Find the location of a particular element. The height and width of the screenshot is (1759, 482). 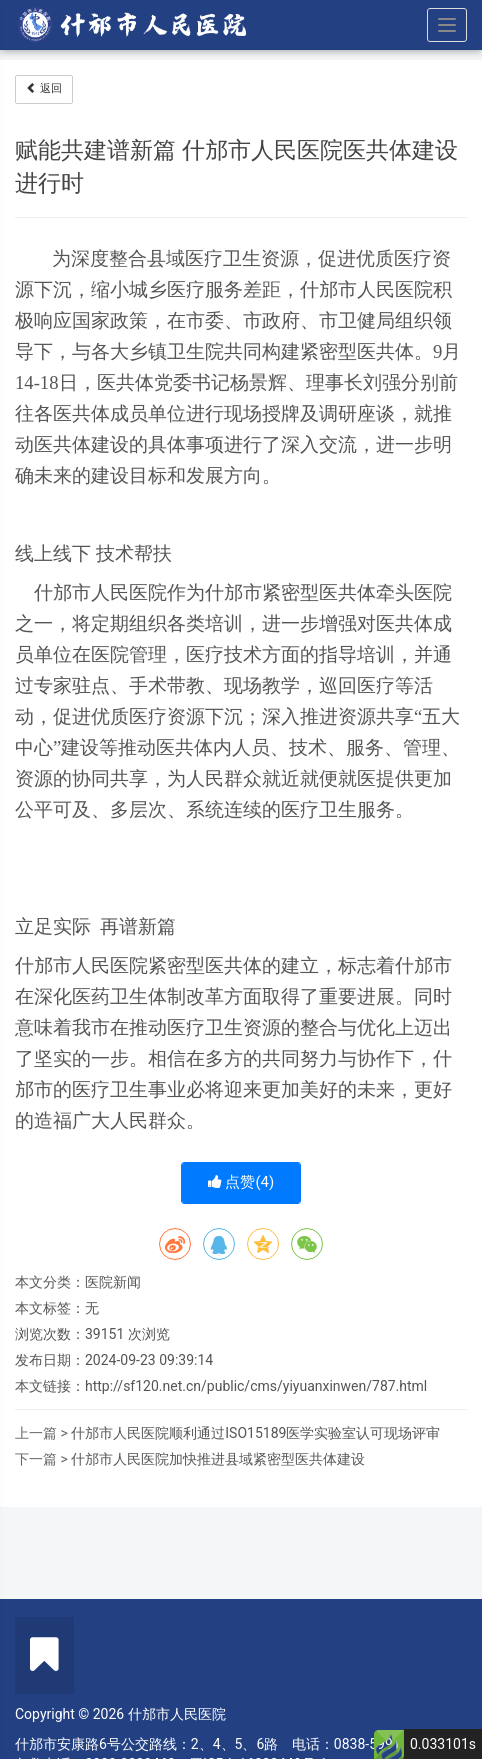

医院新闻 is located at coordinates (113, 1282).